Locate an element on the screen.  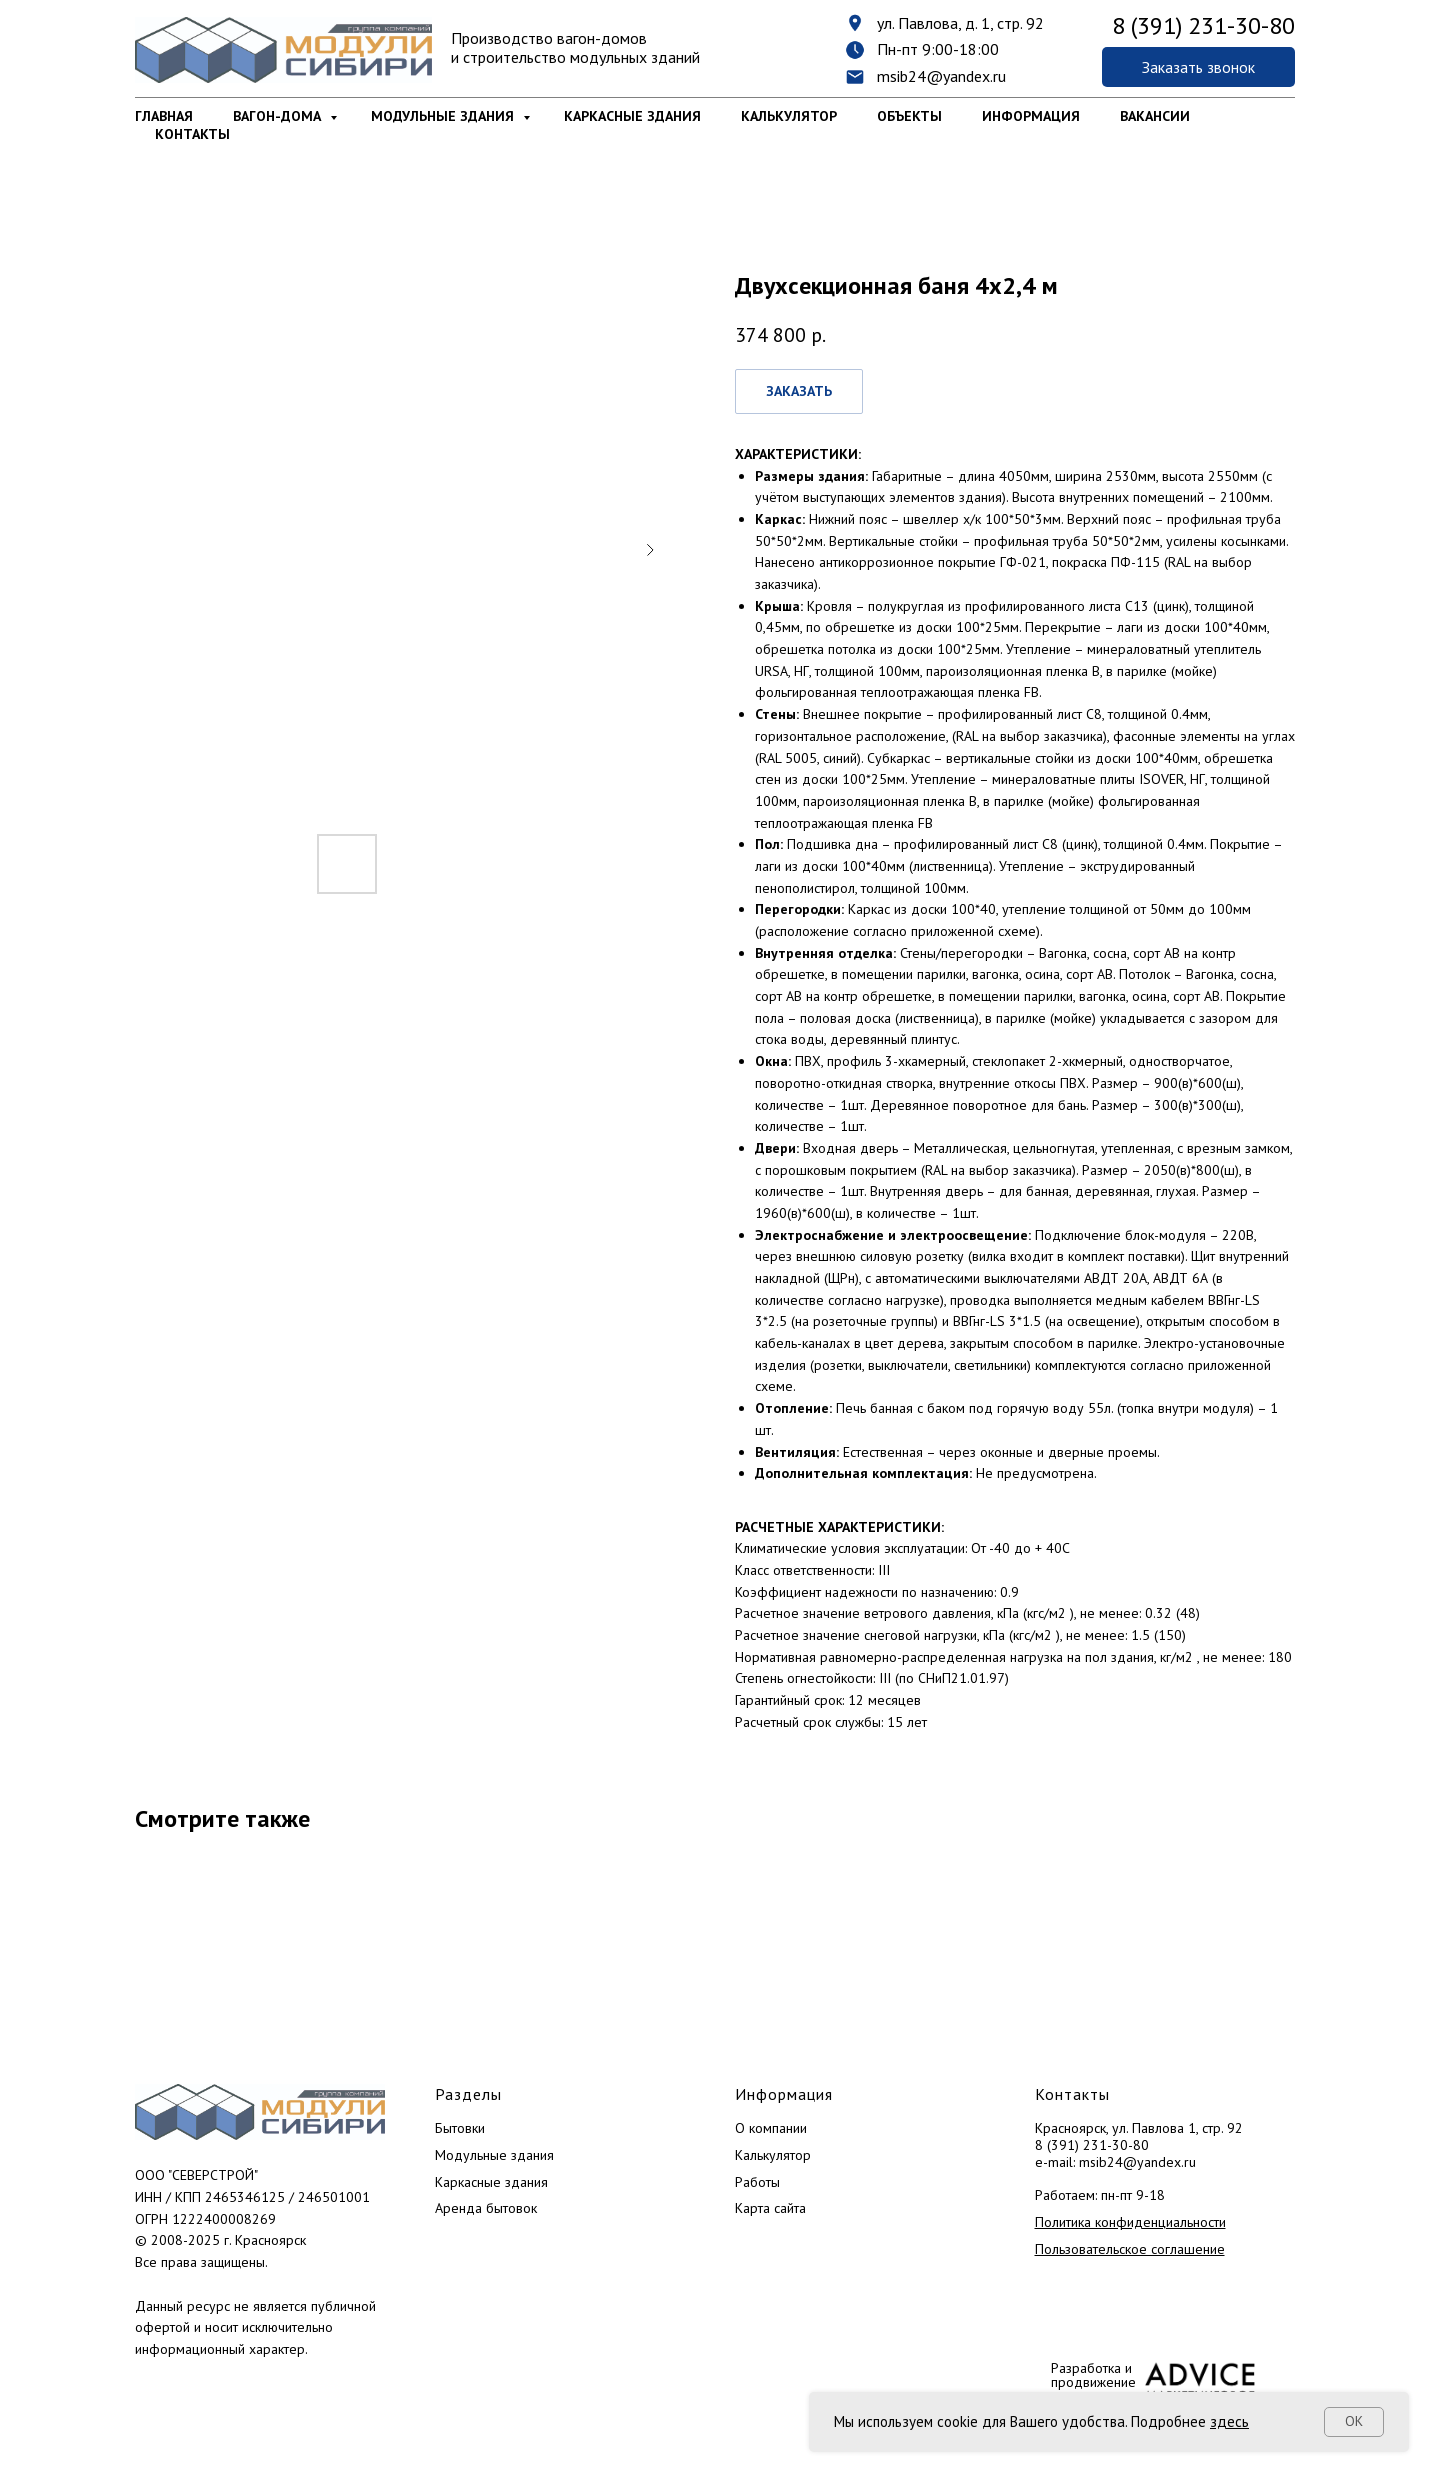
Информация is located at coordinates (1031, 116).